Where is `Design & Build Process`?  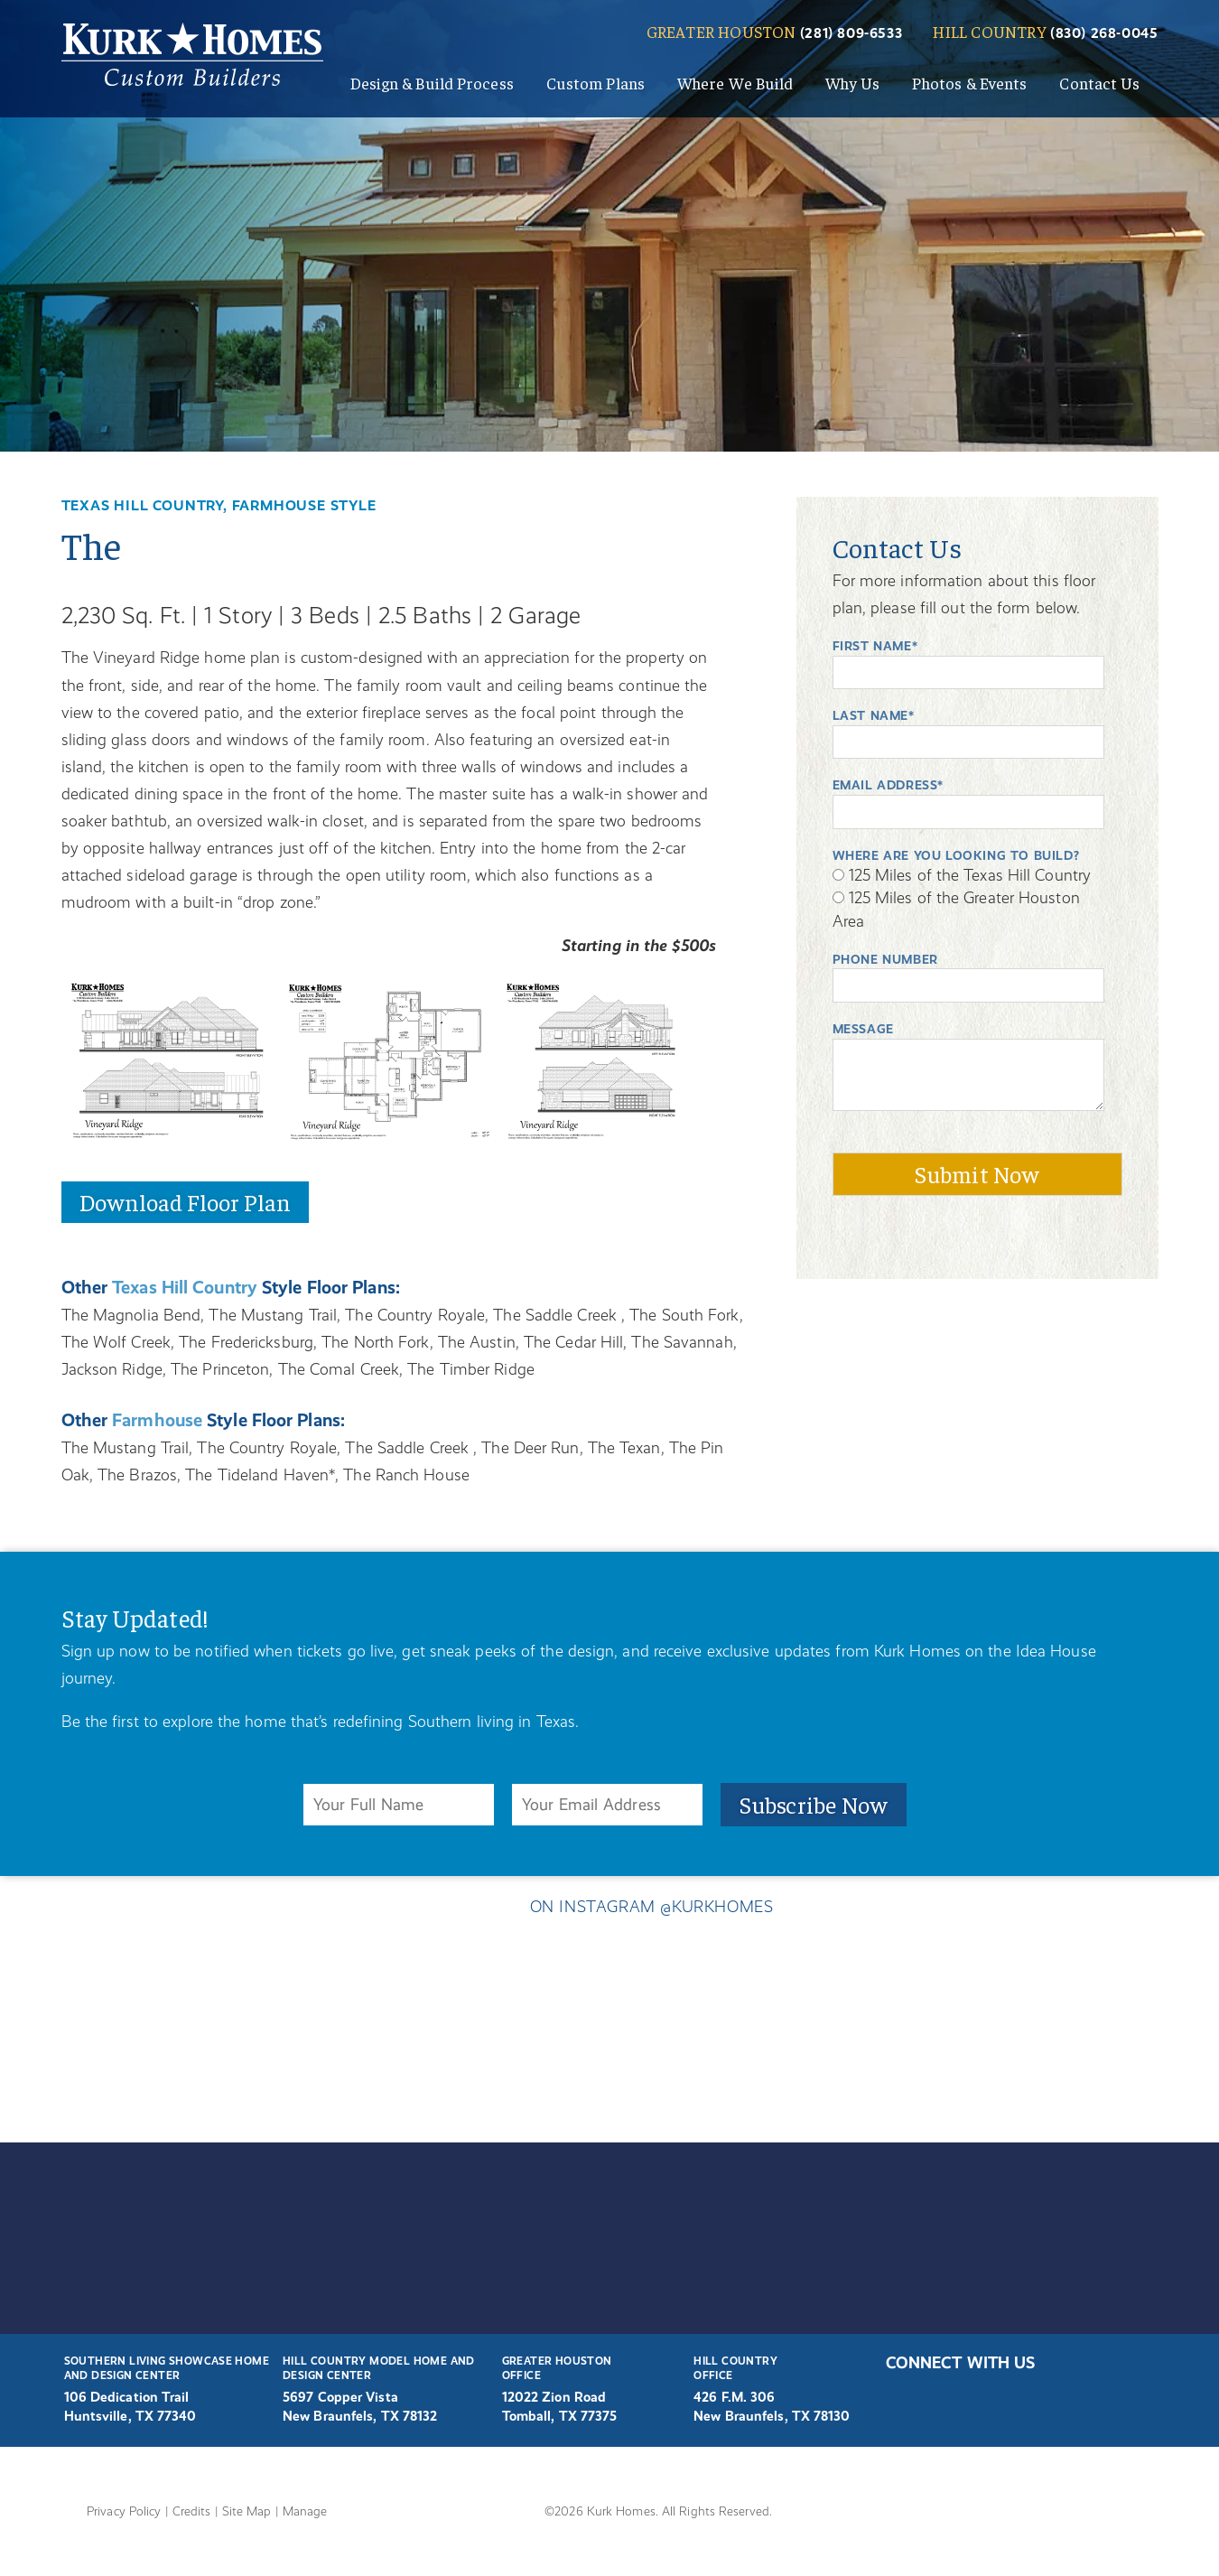 Design & Build Process is located at coordinates (432, 82).